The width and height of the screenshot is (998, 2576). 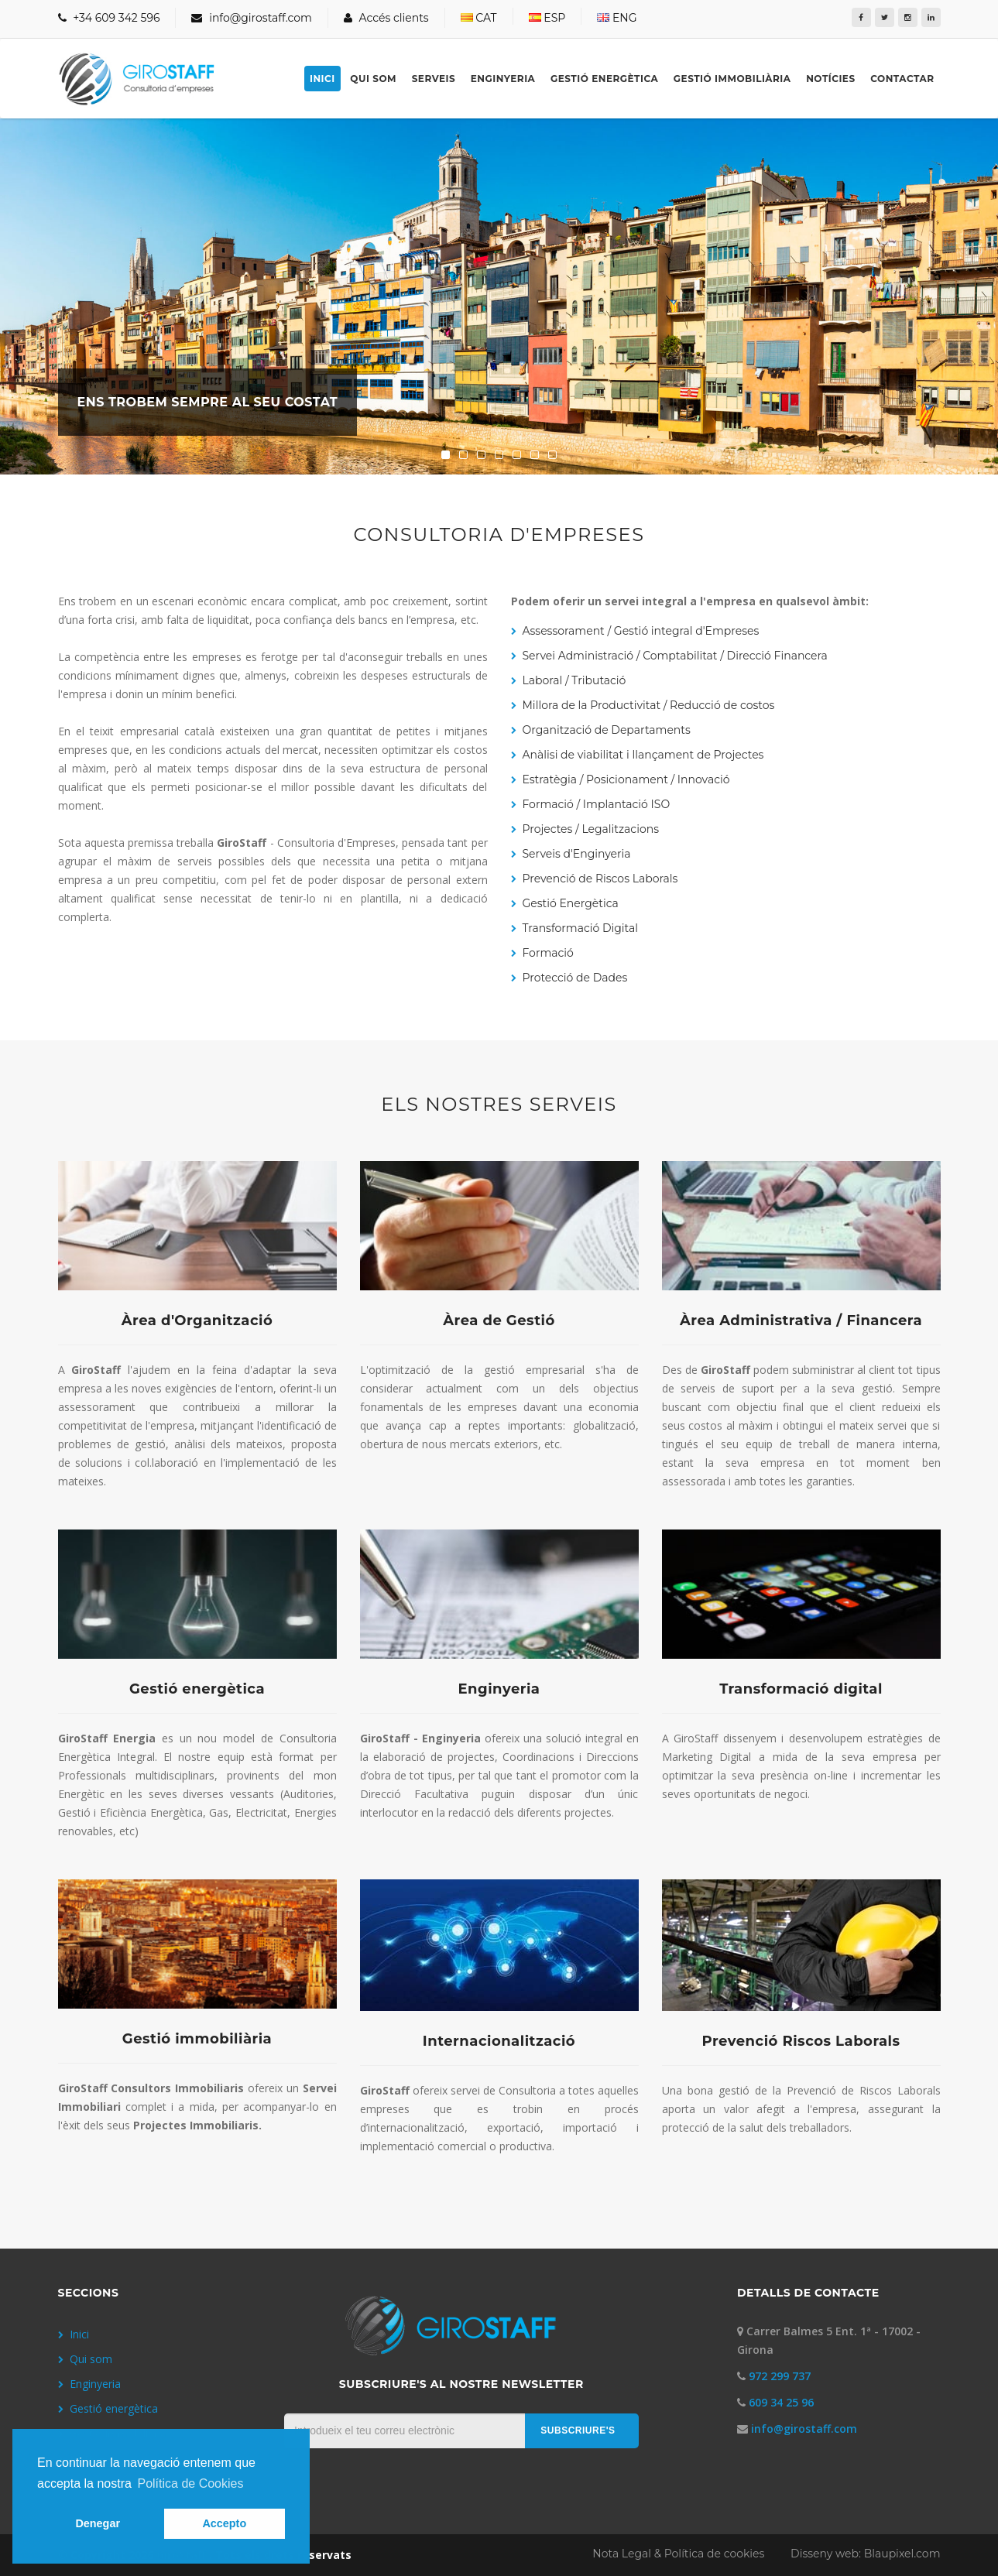 I want to click on 609 34 25 96, so click(x=781, y=2402).